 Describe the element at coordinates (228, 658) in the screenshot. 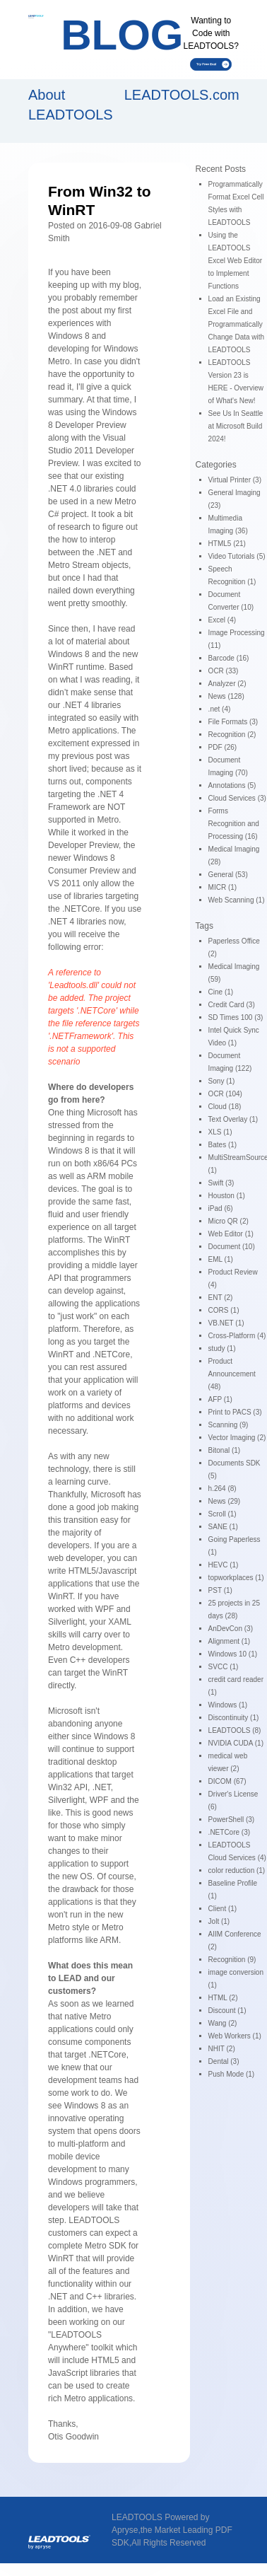

I see `Barcode (16)` at that location.